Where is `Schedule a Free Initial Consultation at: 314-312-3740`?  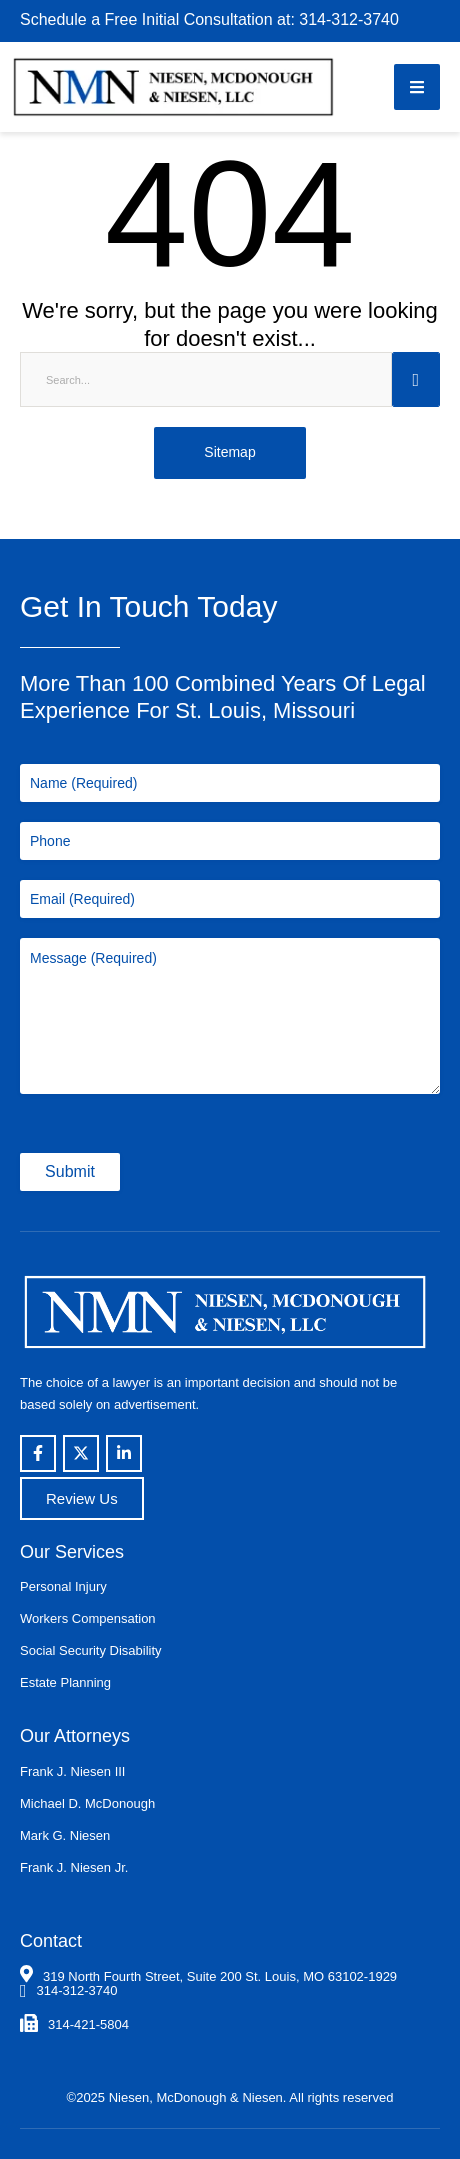
Schedule a Free Initial Consultation at: 314-312-3740 is located at coordinates (209, 19).